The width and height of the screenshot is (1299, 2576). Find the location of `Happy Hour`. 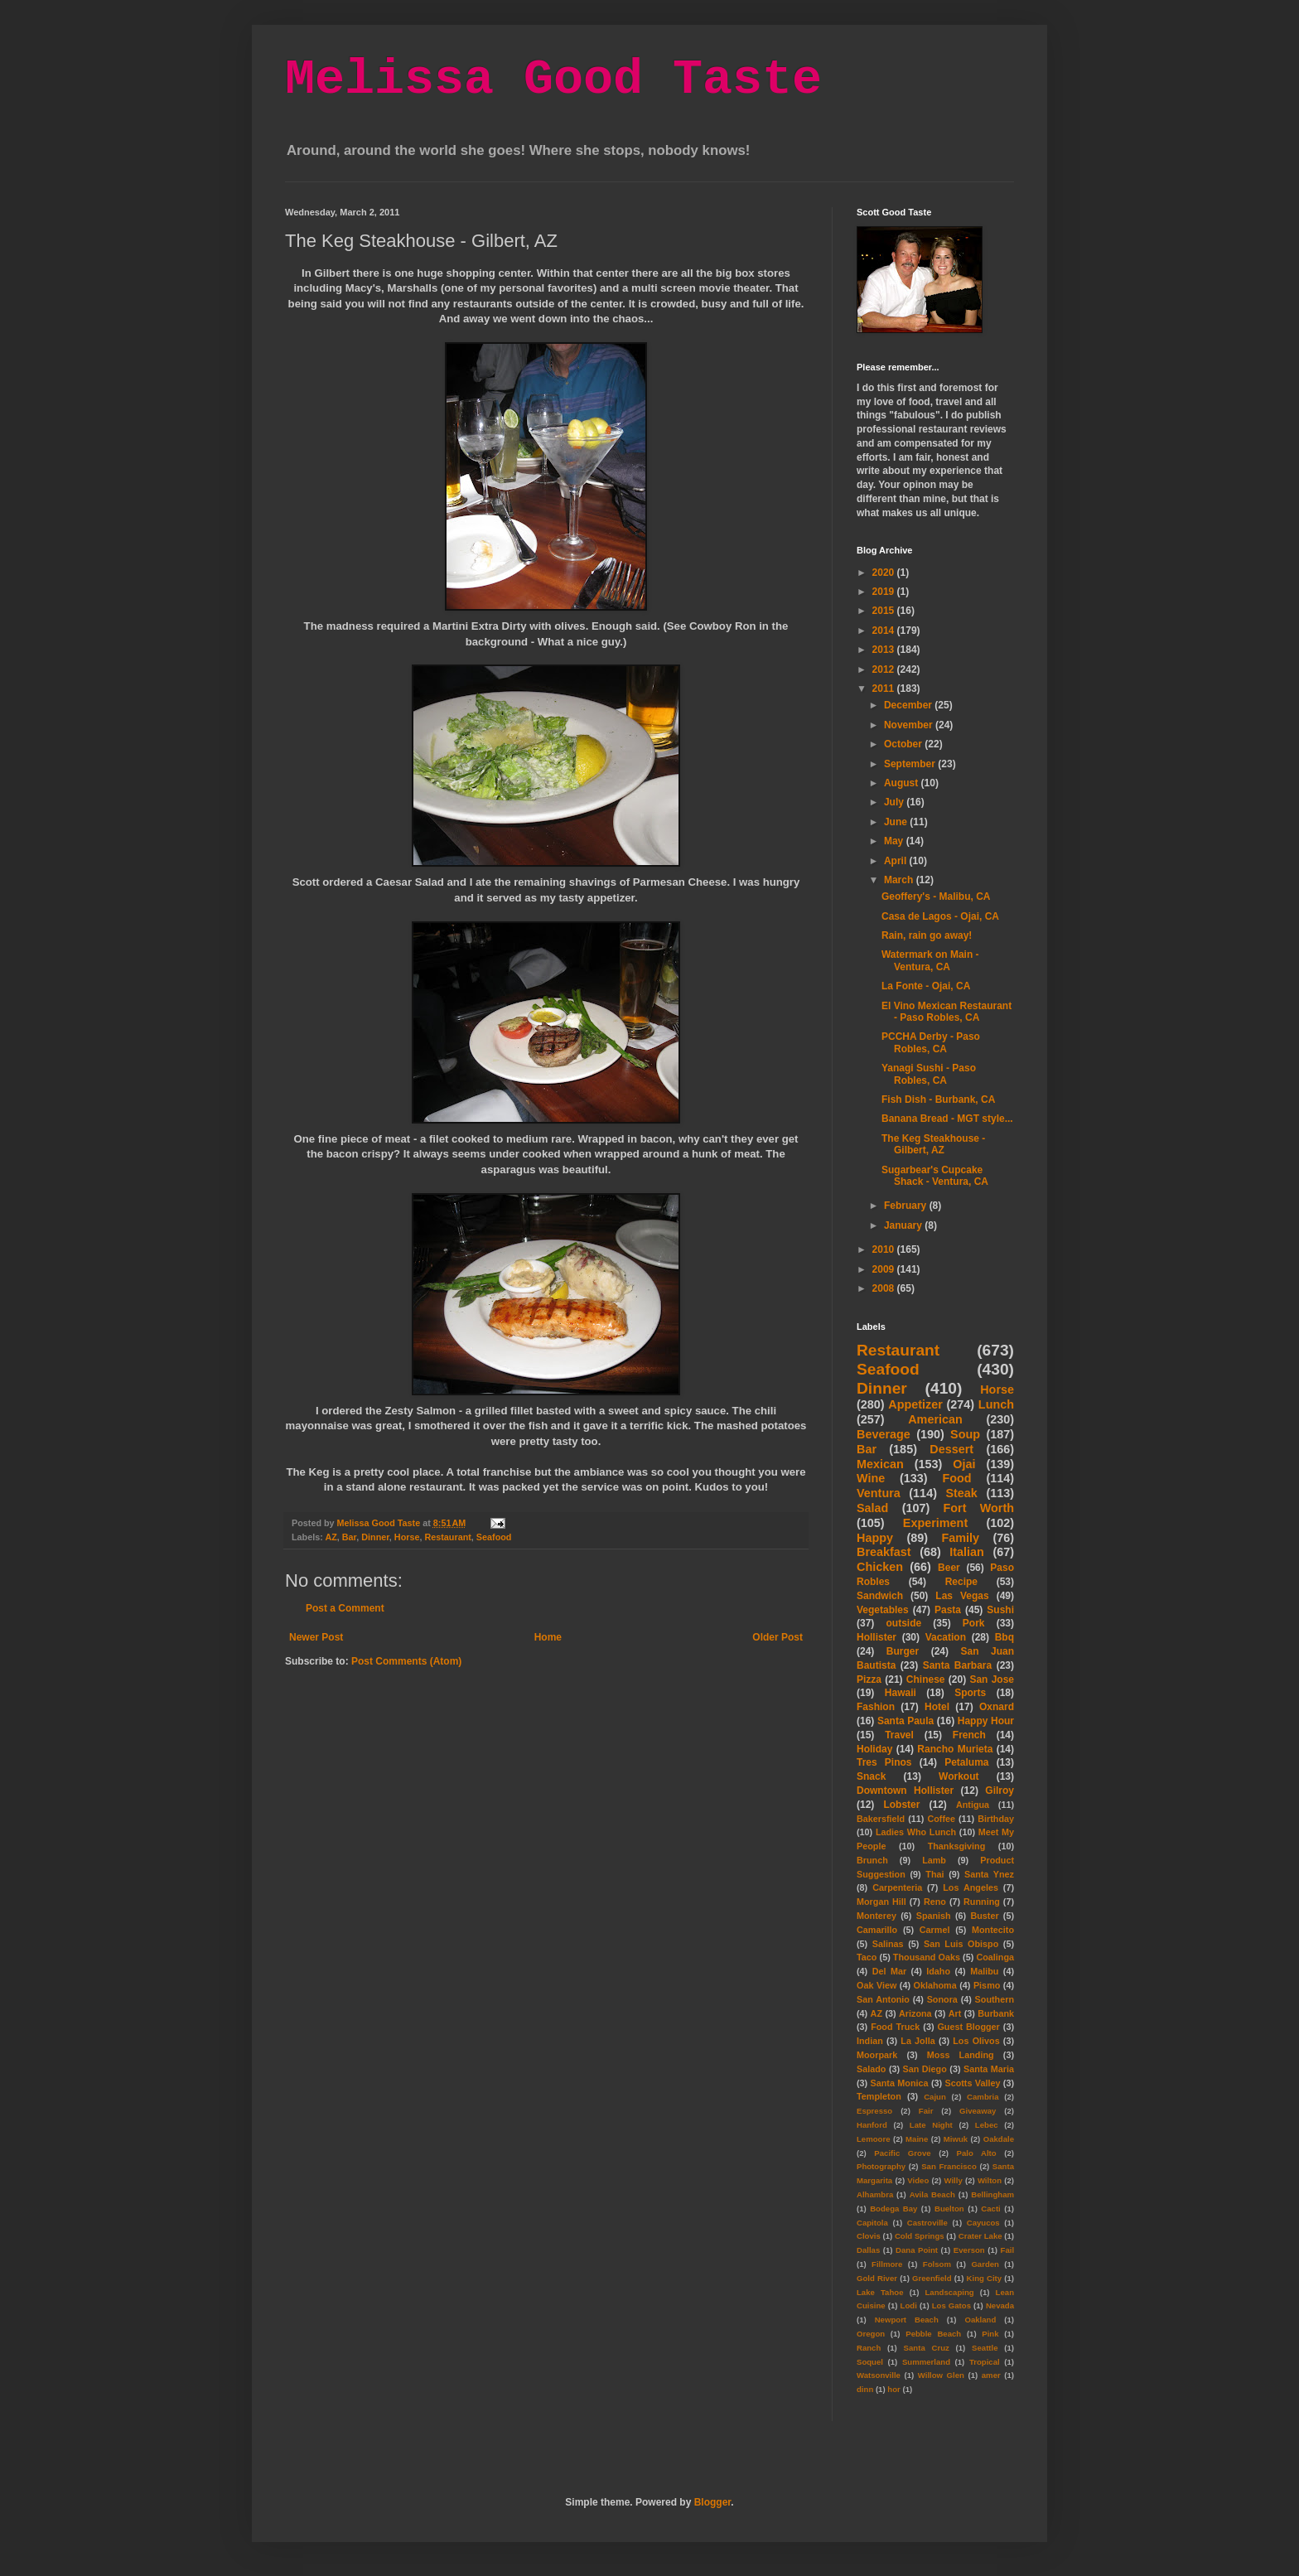

Happy Hour is located at coordinates (986, 1721).